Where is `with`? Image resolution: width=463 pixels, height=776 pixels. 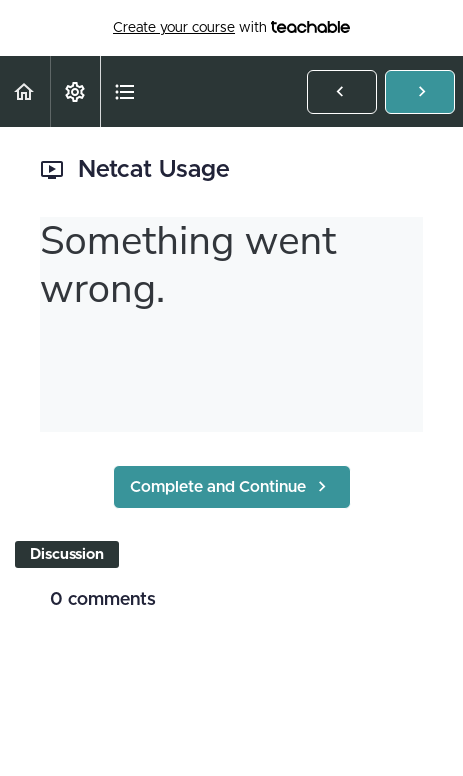 with is located at coordinates (231, 28).